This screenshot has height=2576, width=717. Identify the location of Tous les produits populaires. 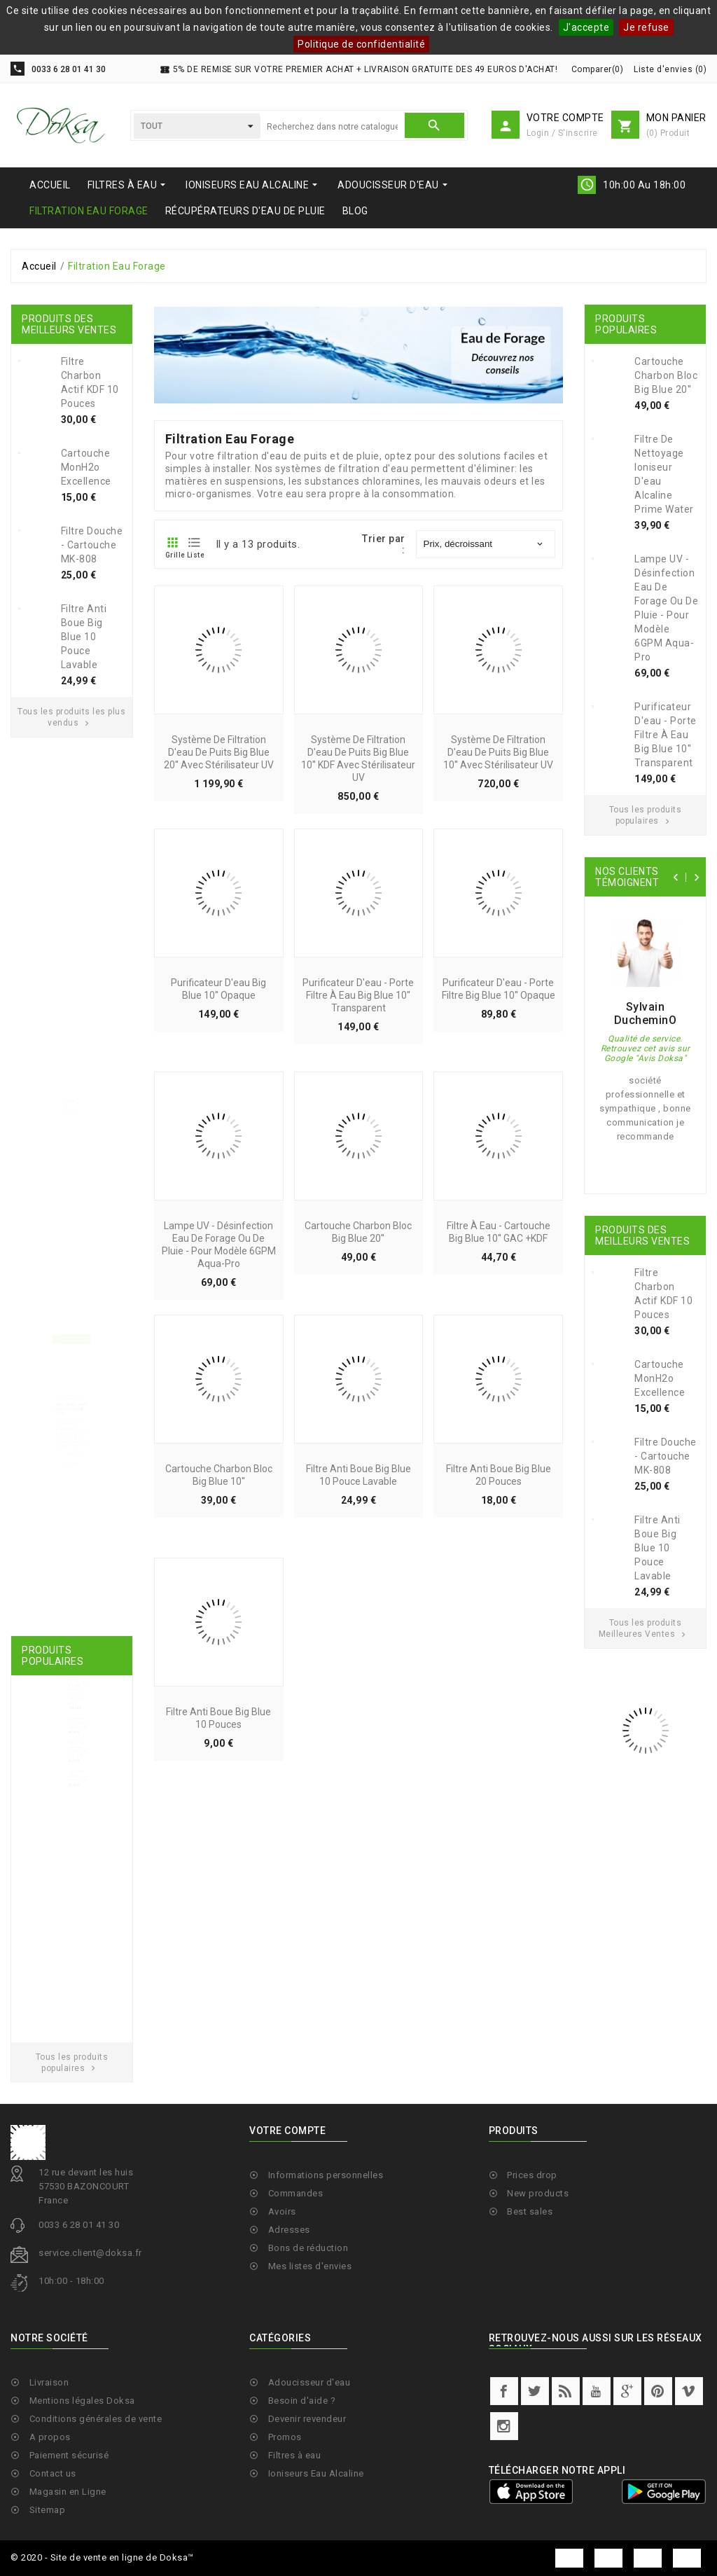
(645, 815).